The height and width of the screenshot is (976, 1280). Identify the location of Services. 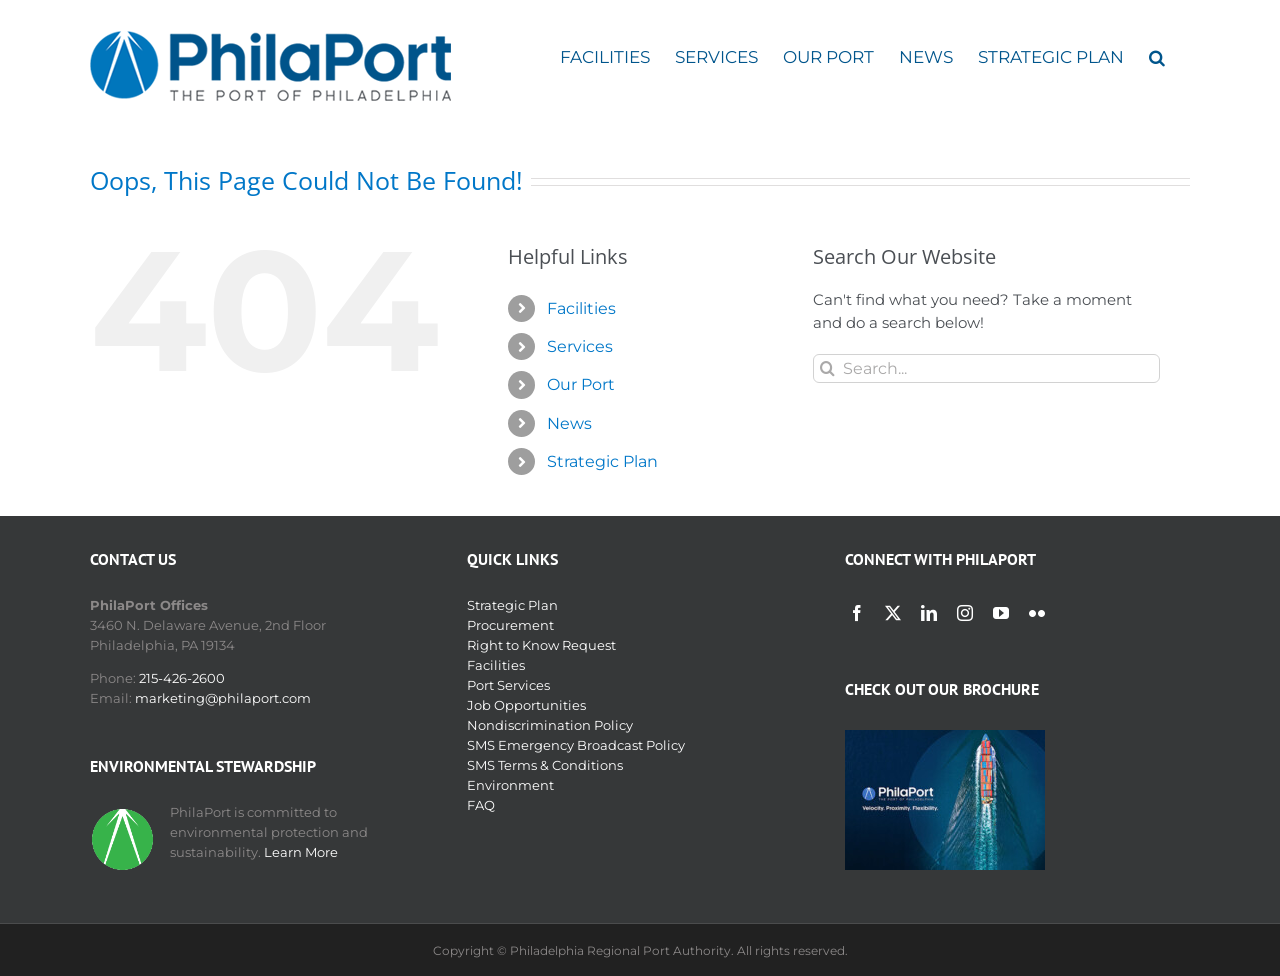
(580, 346).